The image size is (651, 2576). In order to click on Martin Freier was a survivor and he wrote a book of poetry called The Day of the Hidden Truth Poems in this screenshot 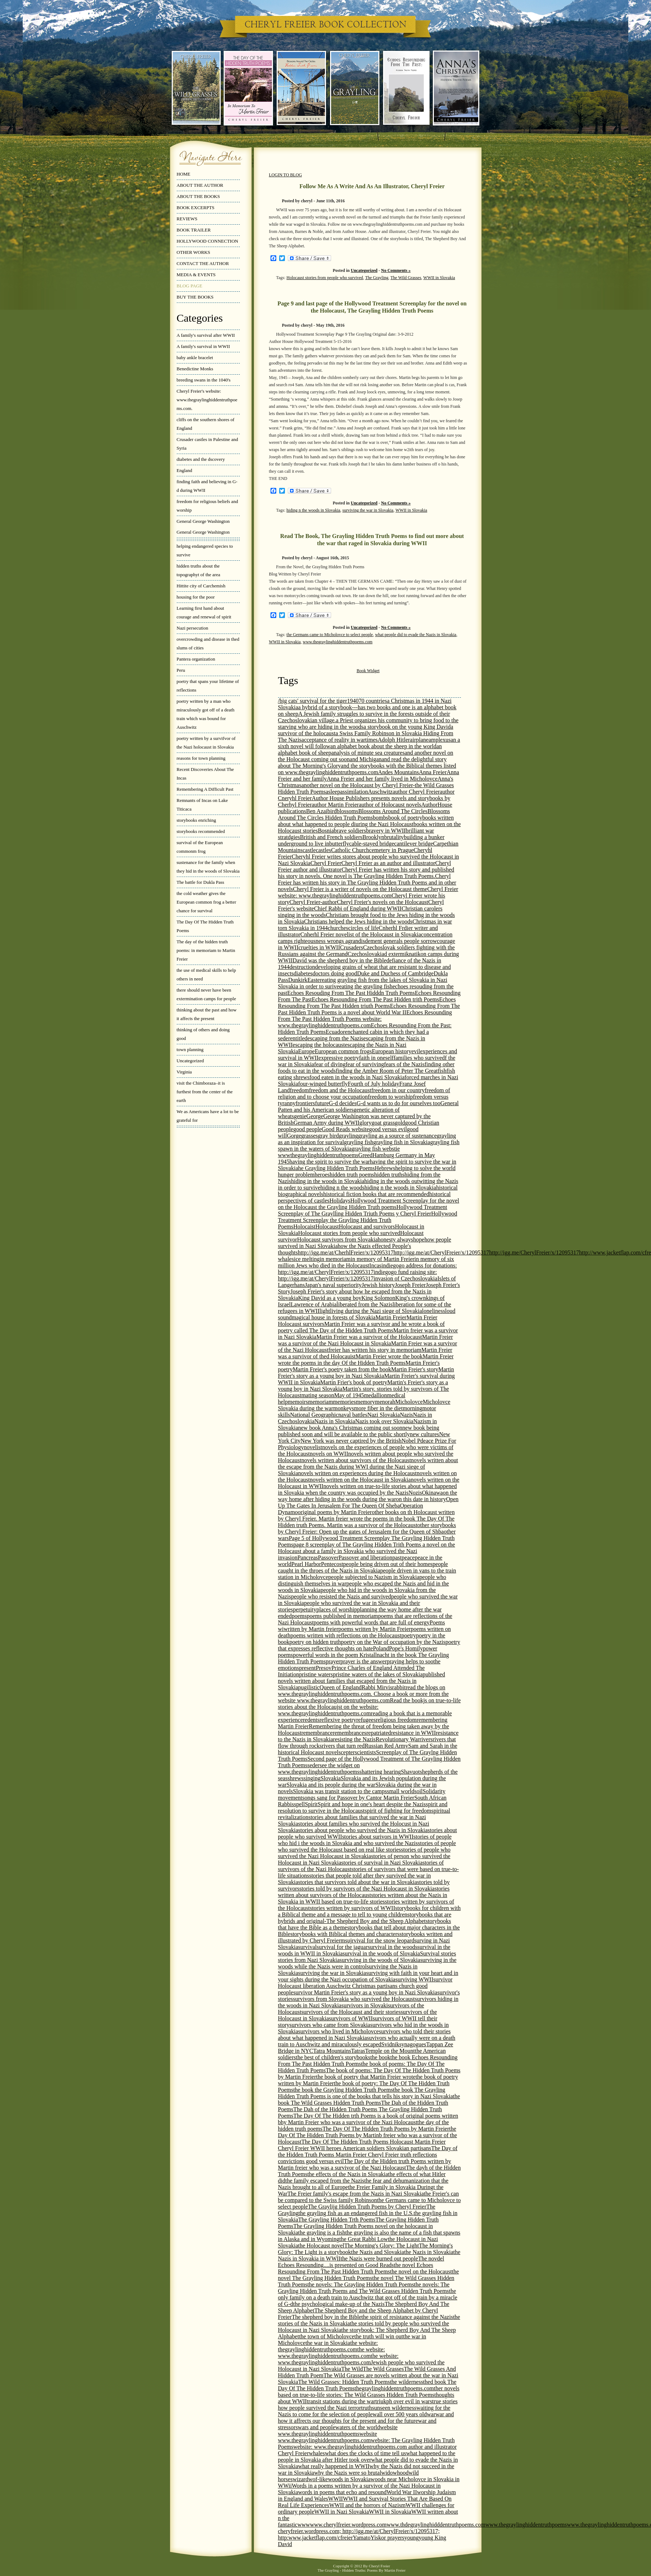, I will do `click(361, 1327)`.